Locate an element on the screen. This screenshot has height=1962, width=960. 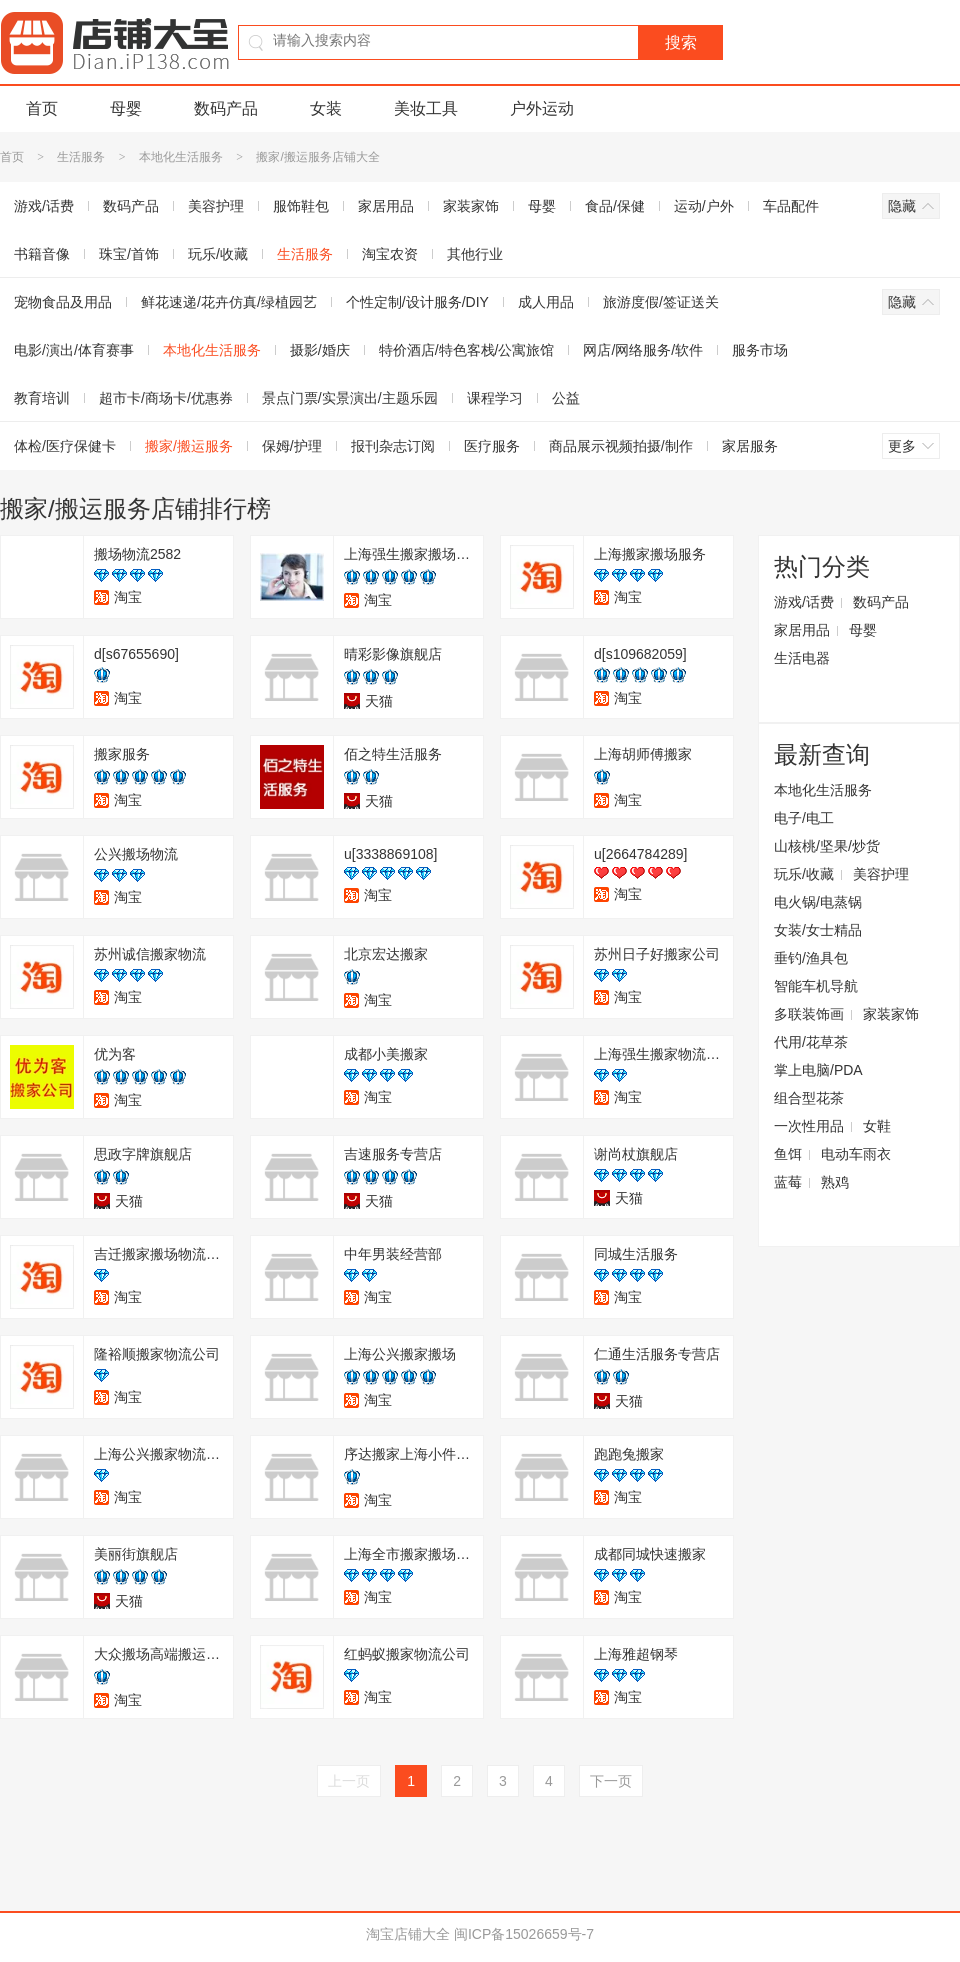
超市卡/商场卡/优惠券 is located at coordinates (166, 398).